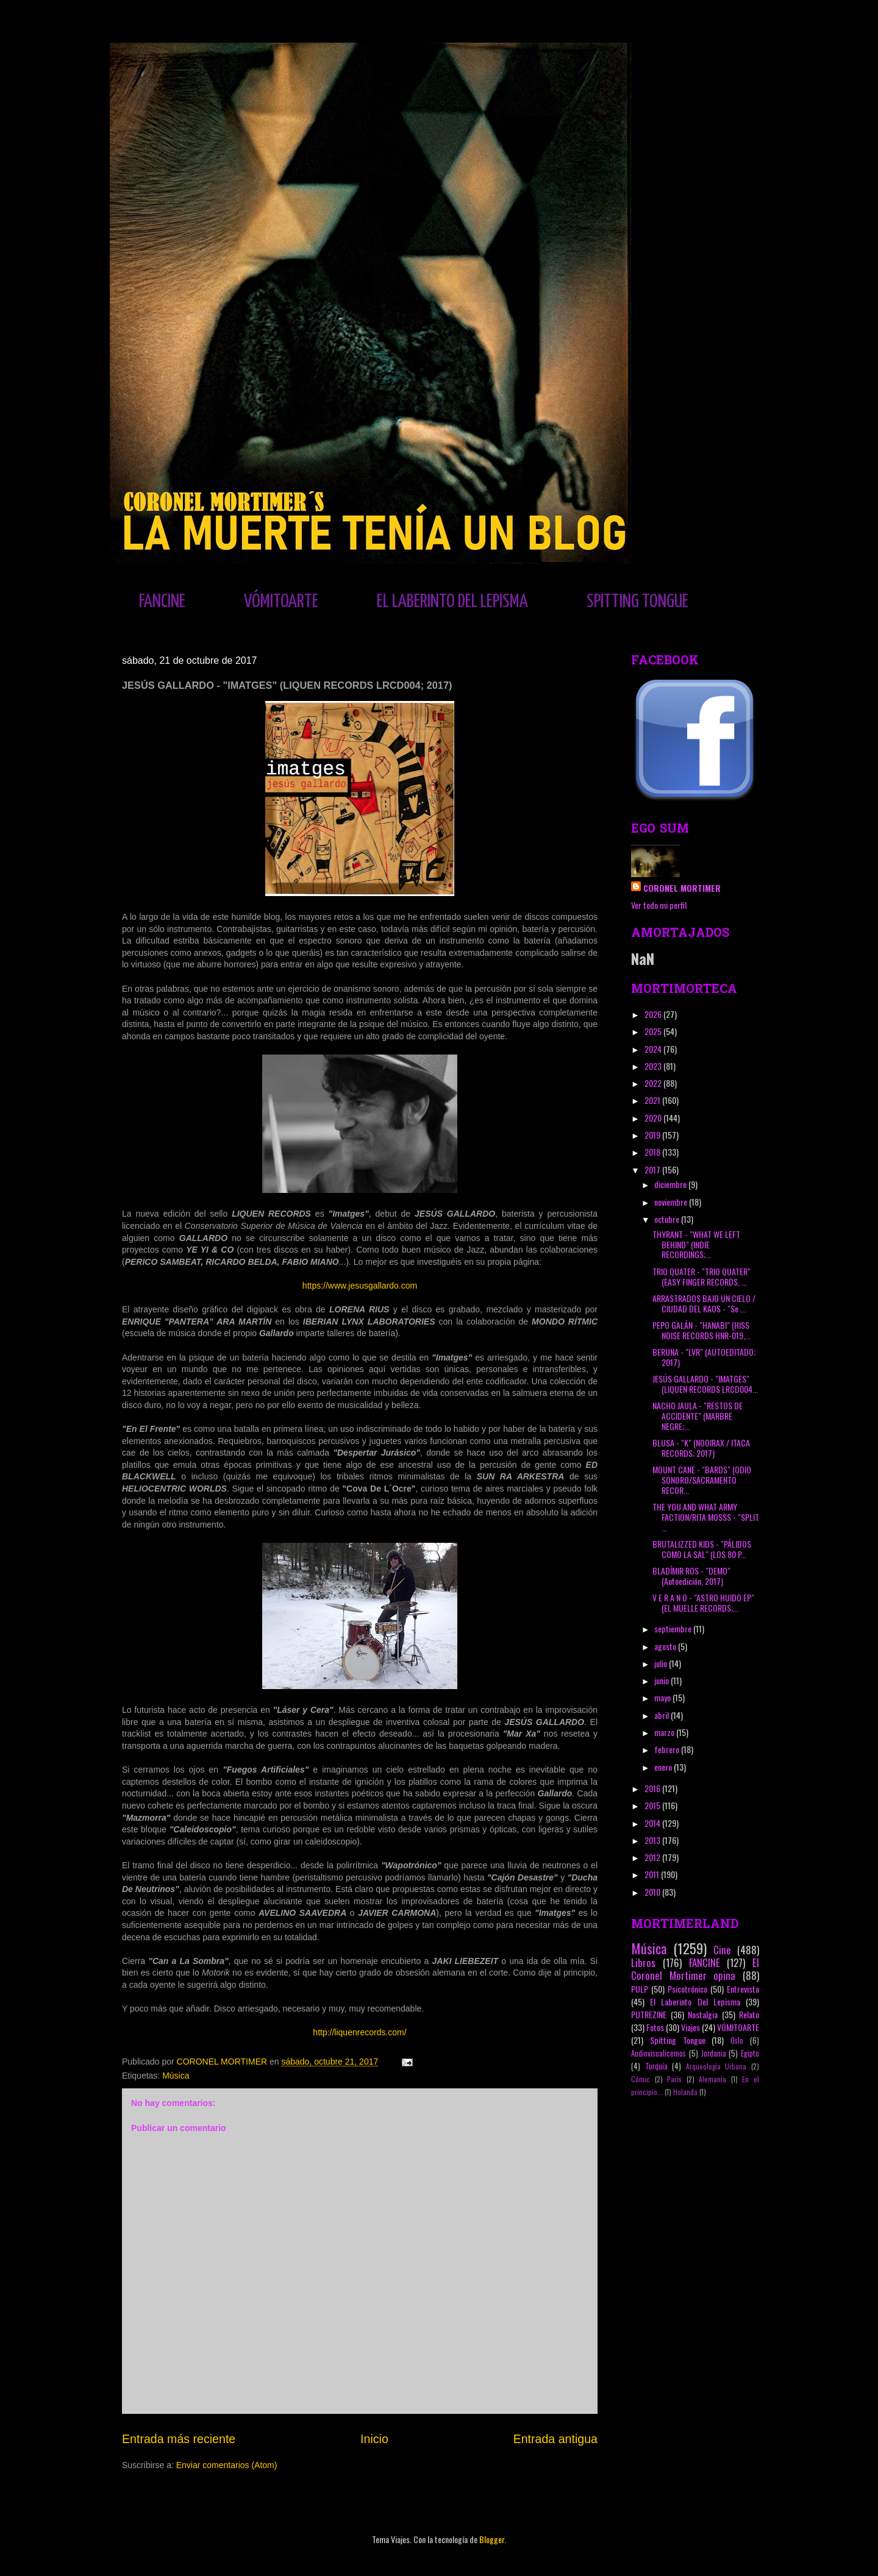 The image size is (878, 2576). I want to click on NACHO JAULA - "RESTOS DE ACCIDENTE" (MARBRE NEGRE;..., so click(697, 1415).